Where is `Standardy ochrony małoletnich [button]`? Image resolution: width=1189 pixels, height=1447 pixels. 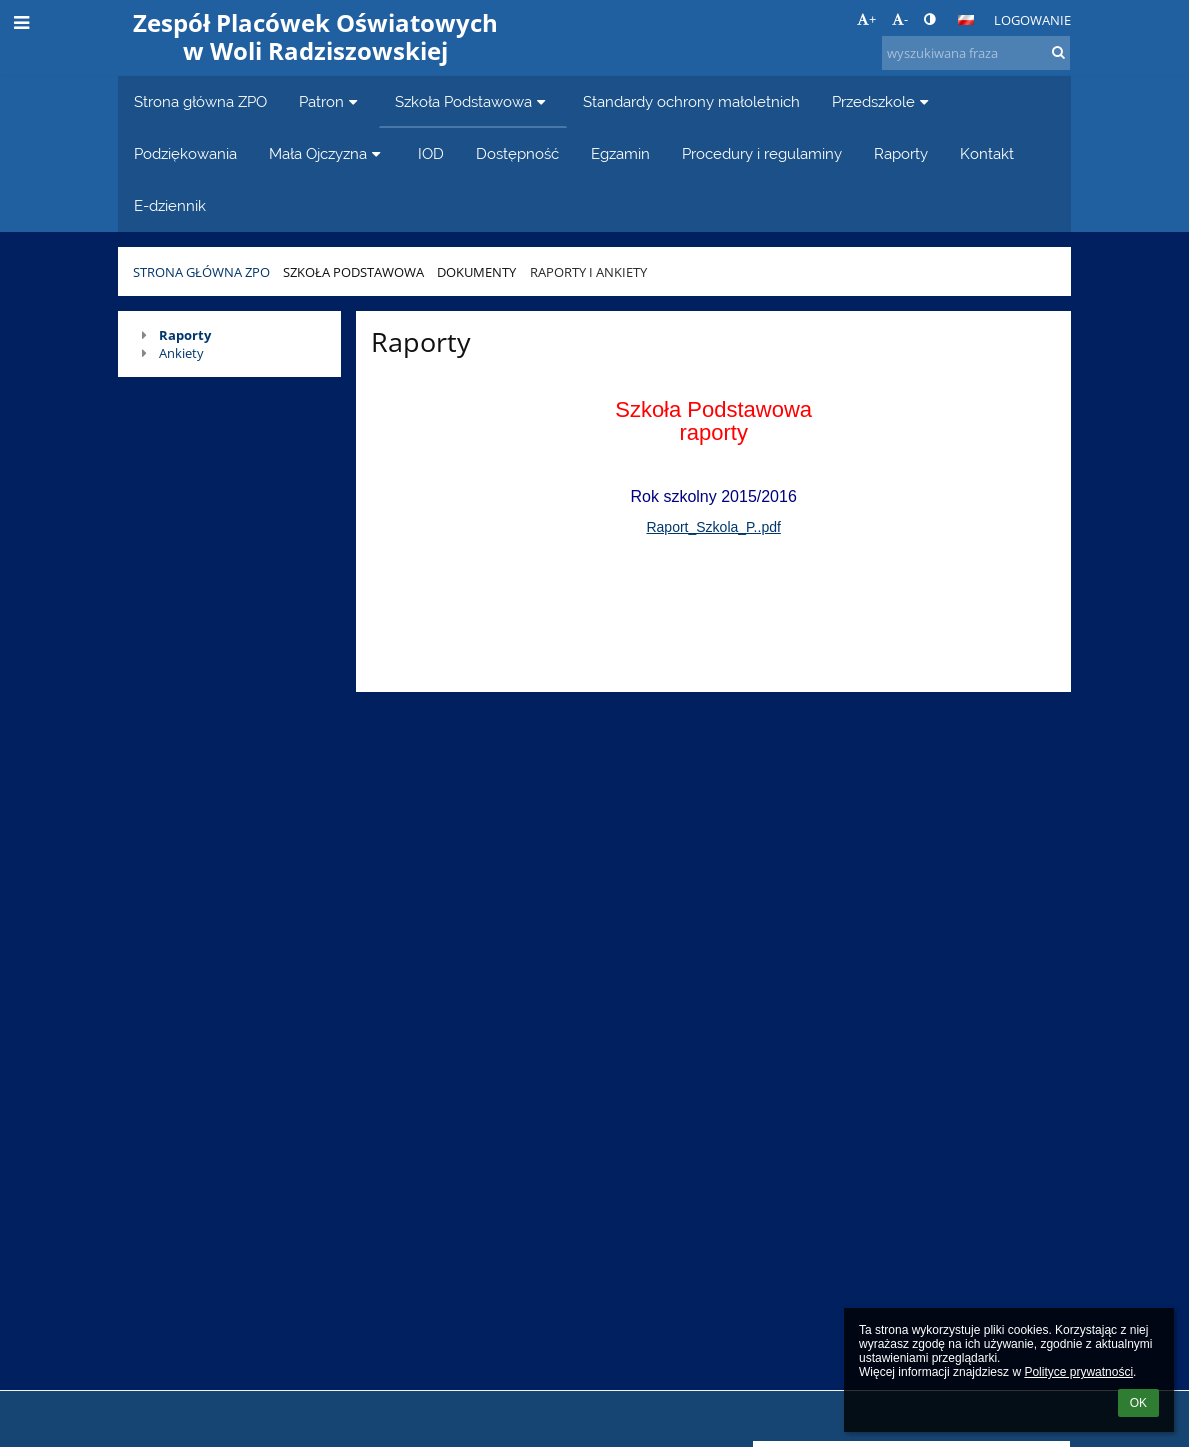
Standardy ochrony małoletnich [button] is located at coordinates (691, 101).